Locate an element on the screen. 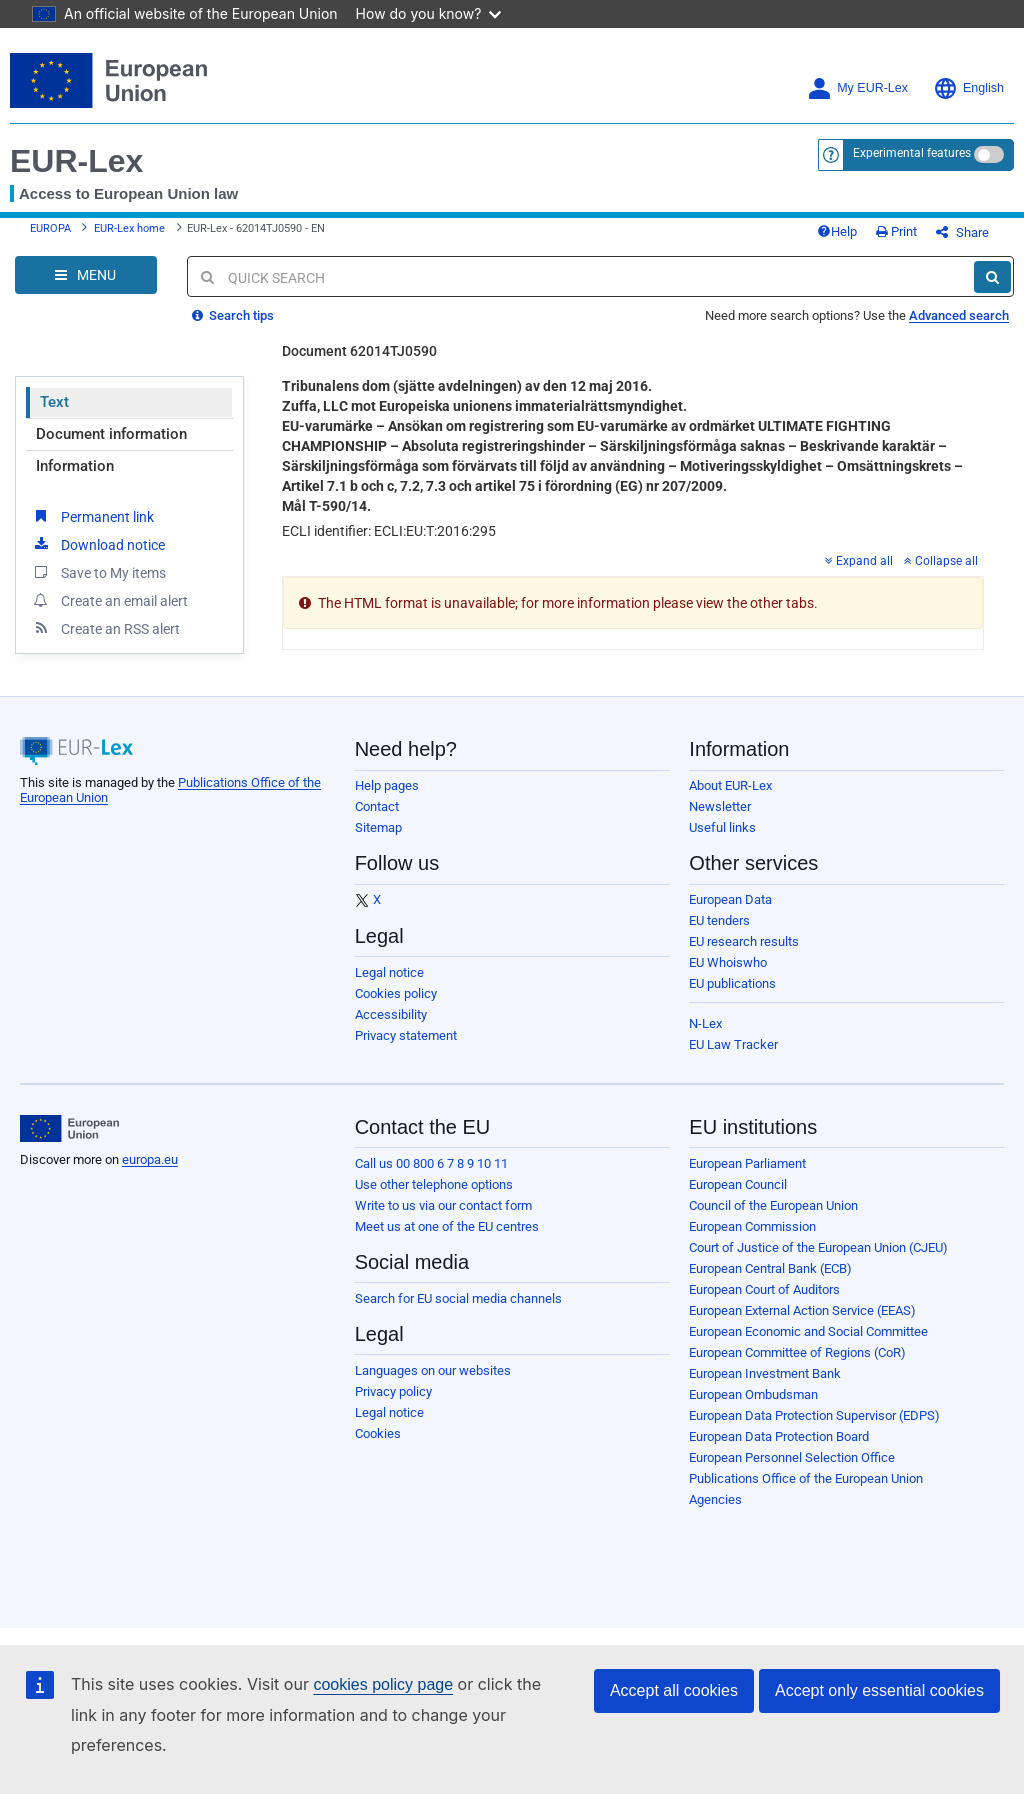 The image size is (1024, 1794). Search for EU social media channels is located at coordinates (458, 1298).